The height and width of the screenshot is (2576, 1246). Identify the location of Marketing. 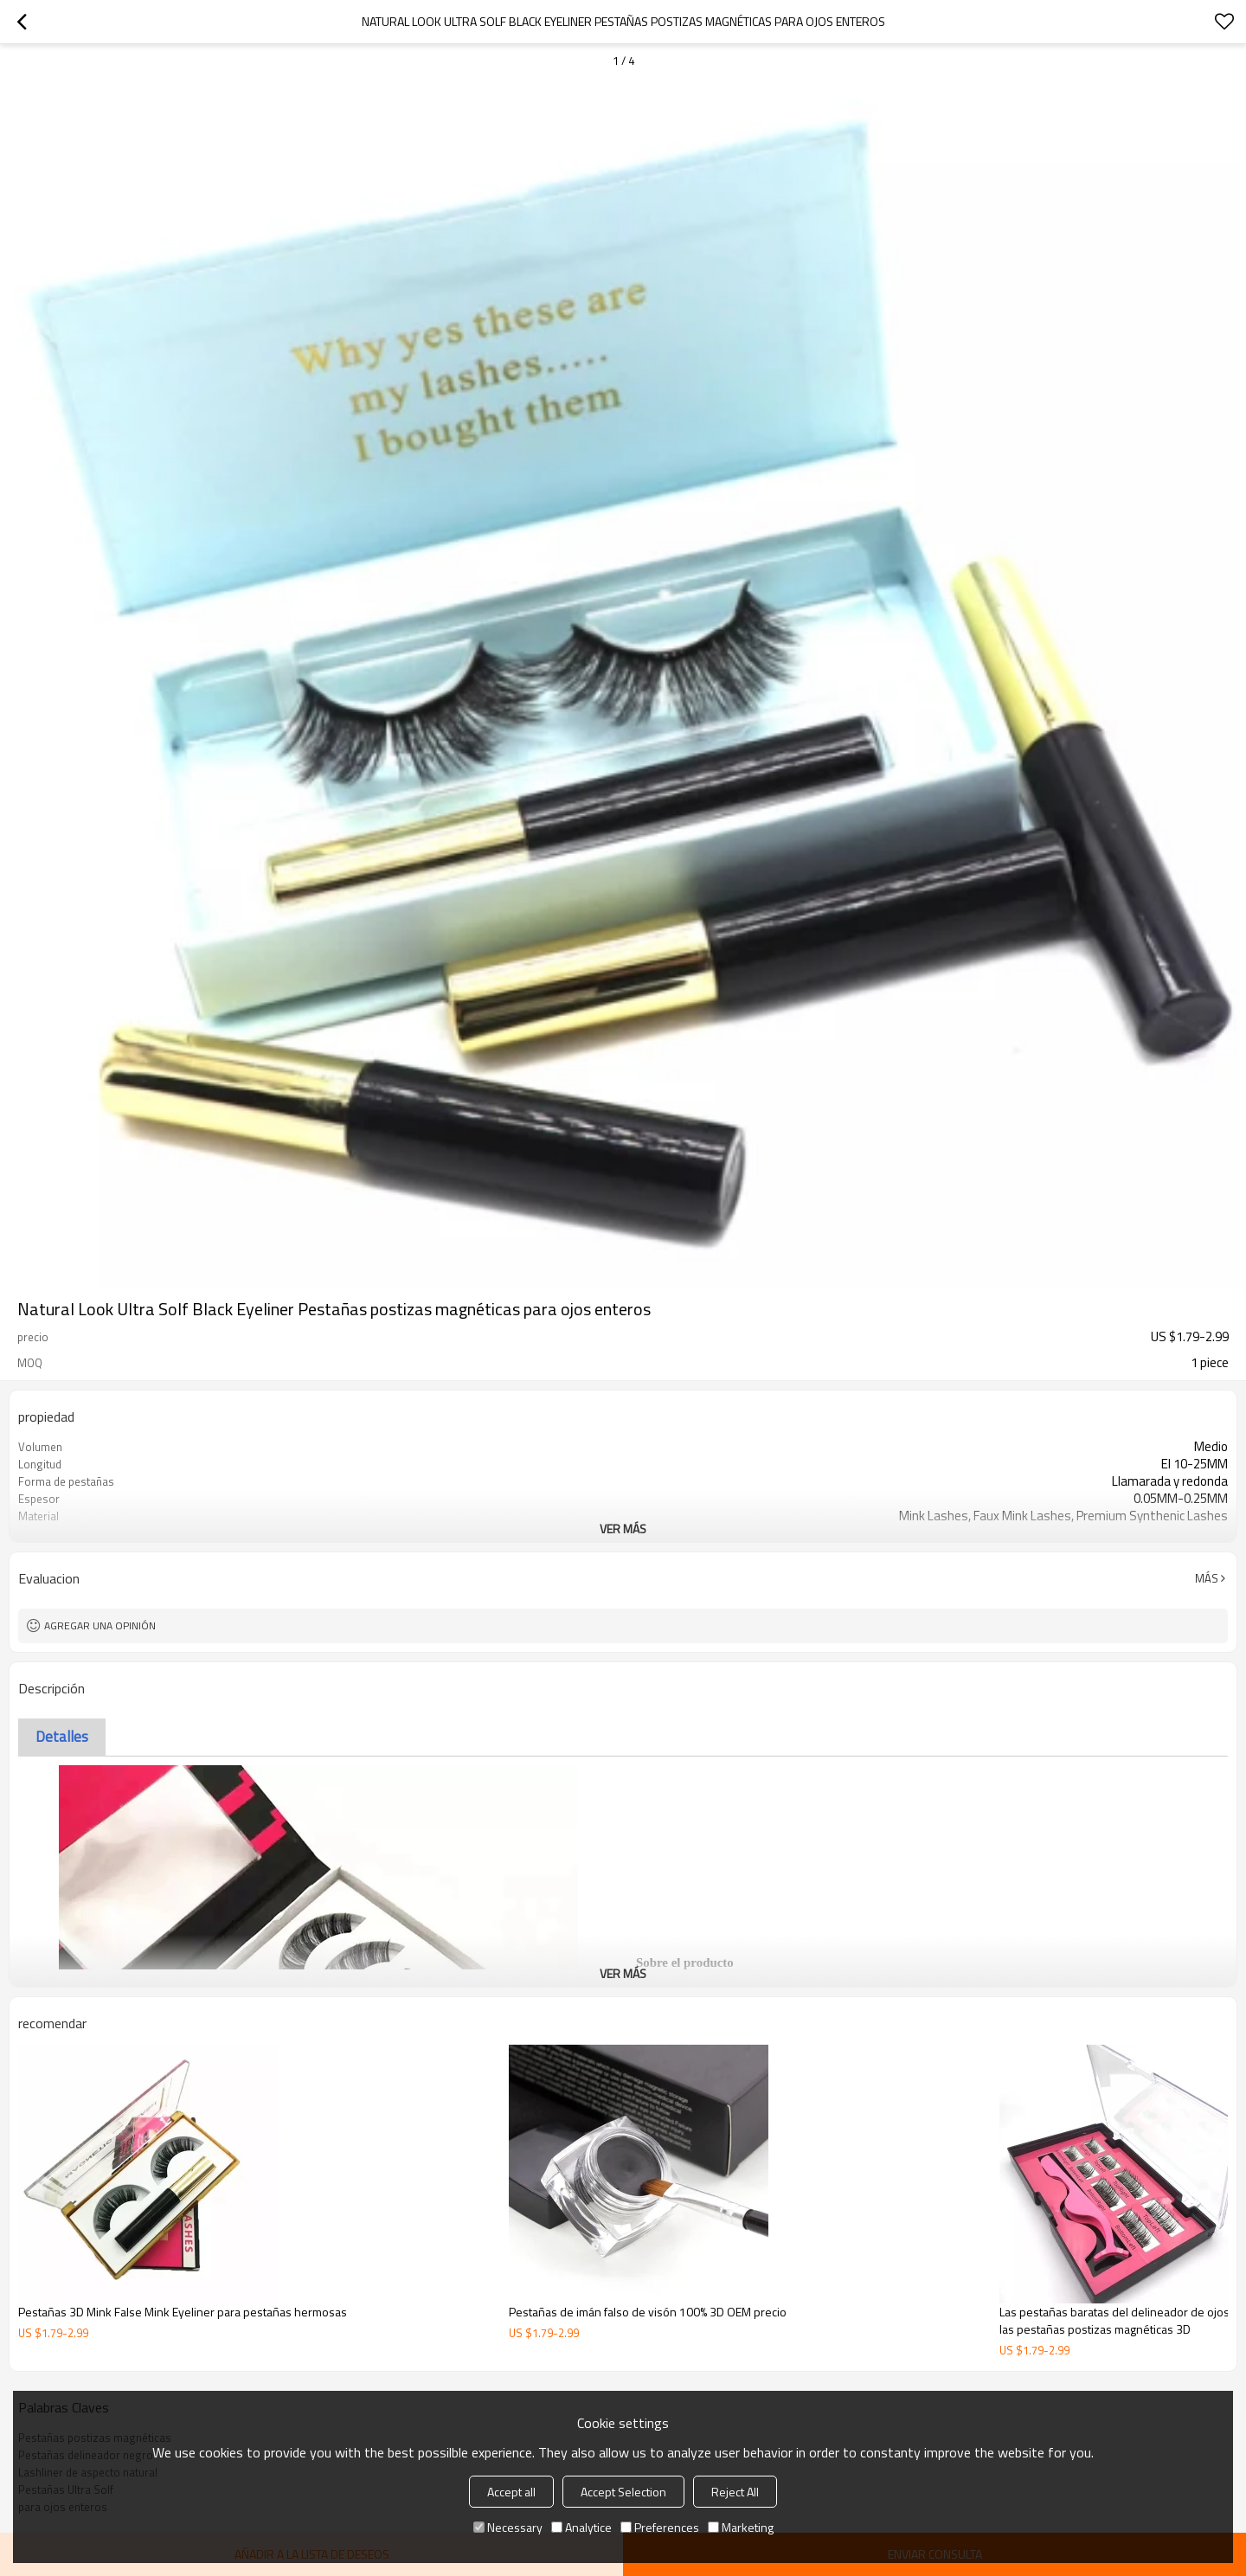
(741, 2527).